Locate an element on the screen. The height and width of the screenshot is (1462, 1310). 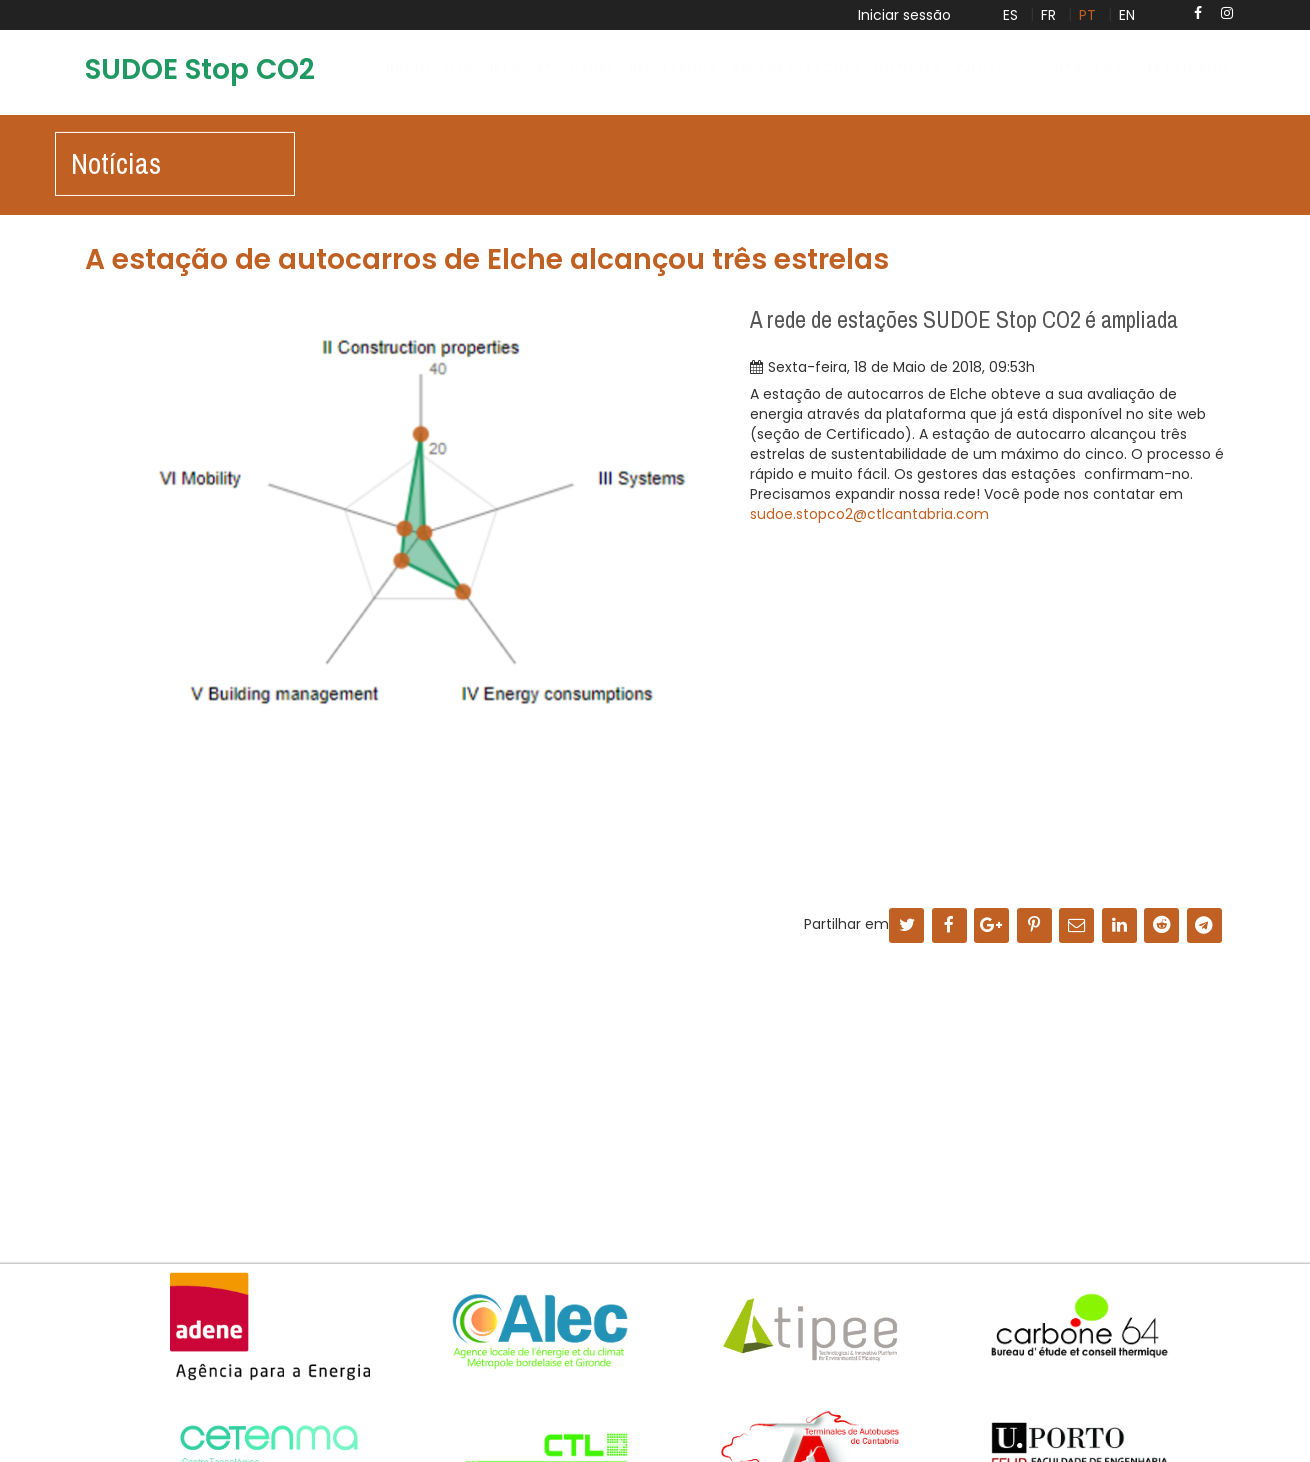
FR is located at coordinates (1048, 15).